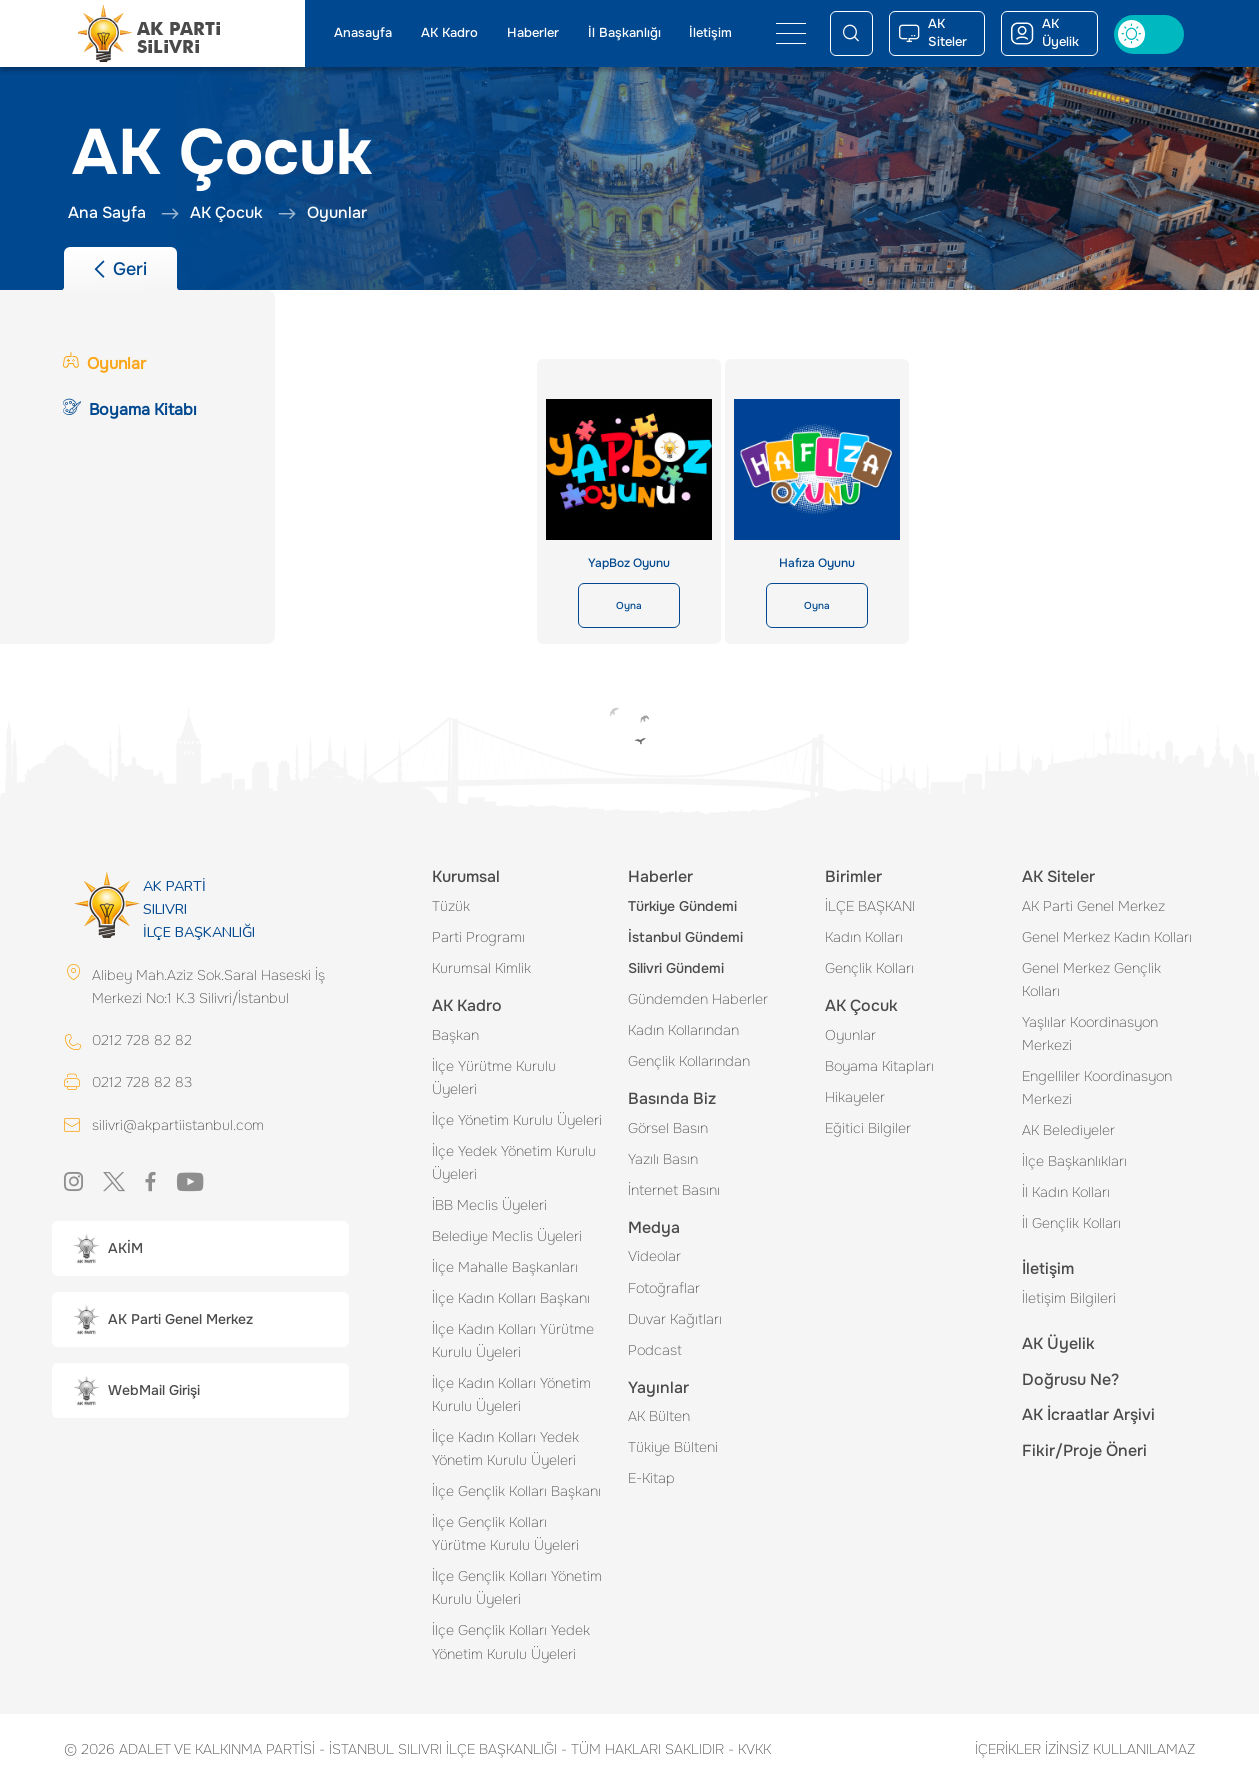 This screenshot has width=1259, height=1785. I want to click on Podcast, so click(655, 1350).